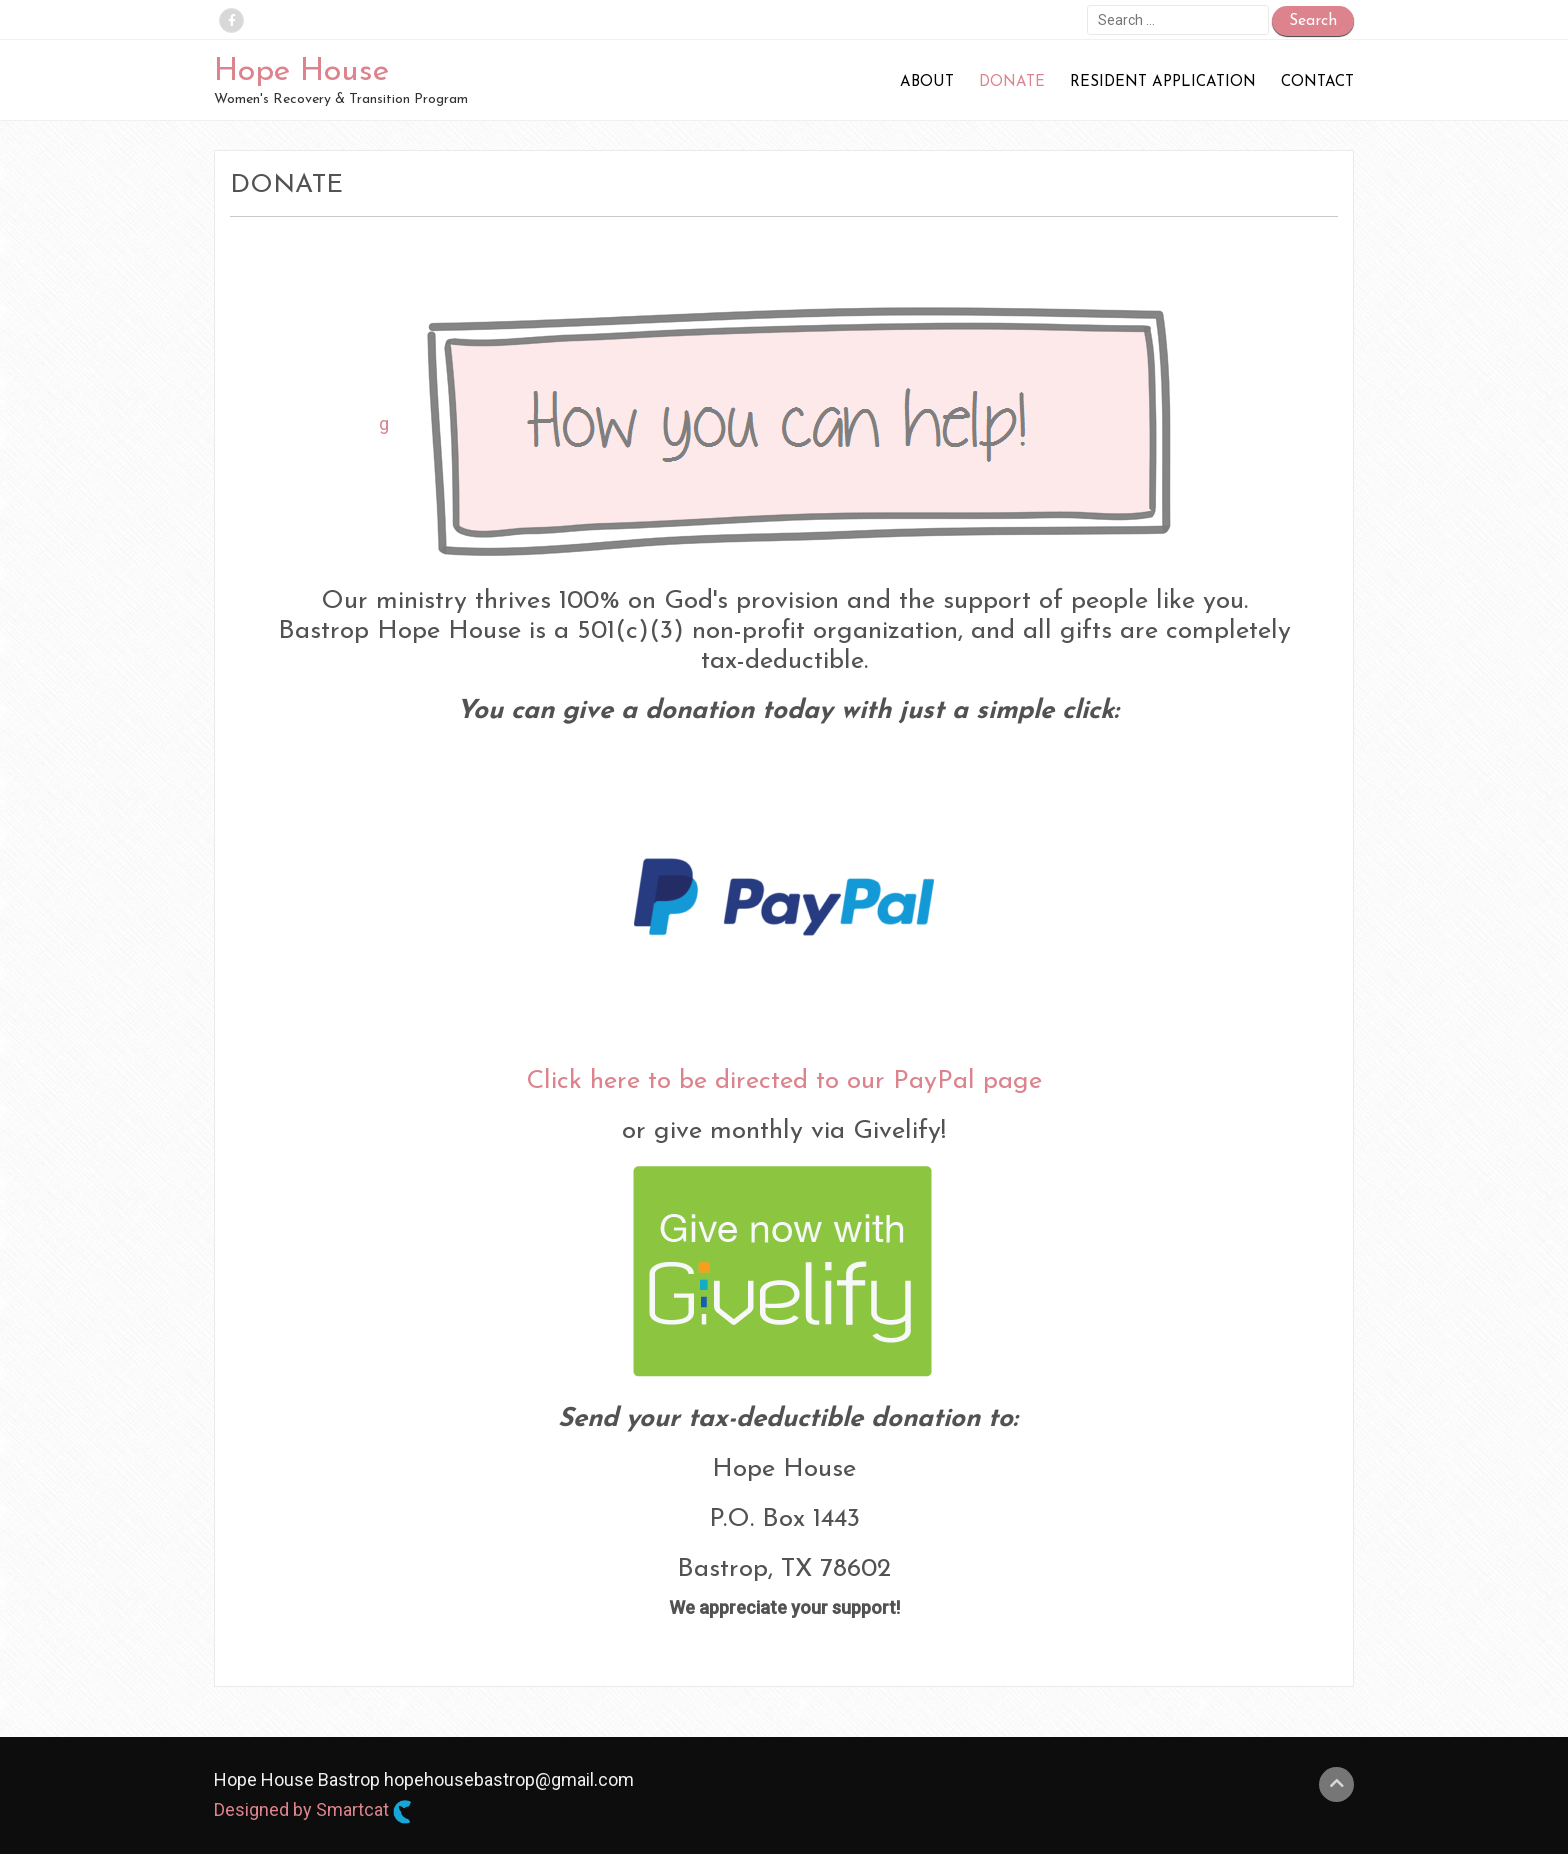  What do you see at coordinates (1317, 82) in the screenshot?
I see `Contact` at bounding box center [1317, 82].